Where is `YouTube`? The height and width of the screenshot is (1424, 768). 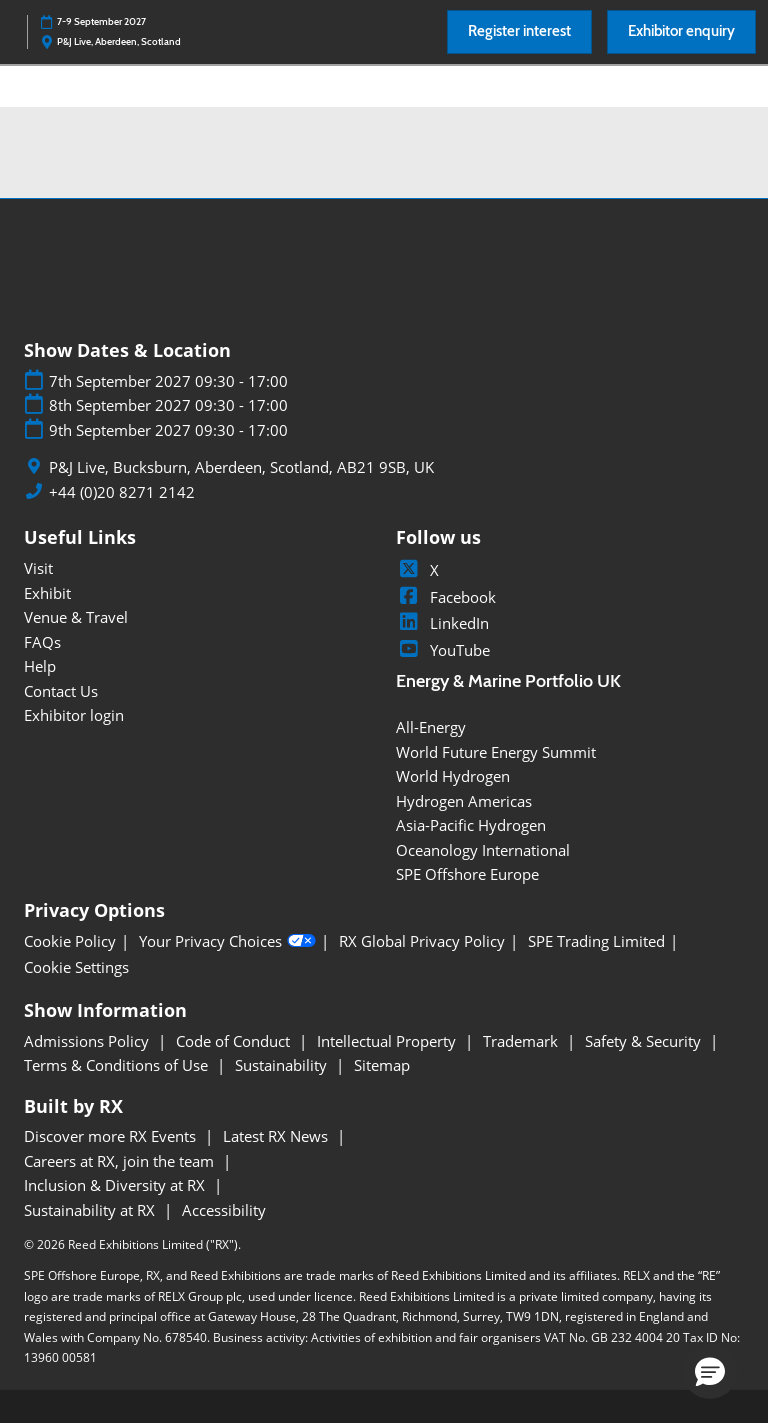
YouTube is located at coordinates (443, 650).